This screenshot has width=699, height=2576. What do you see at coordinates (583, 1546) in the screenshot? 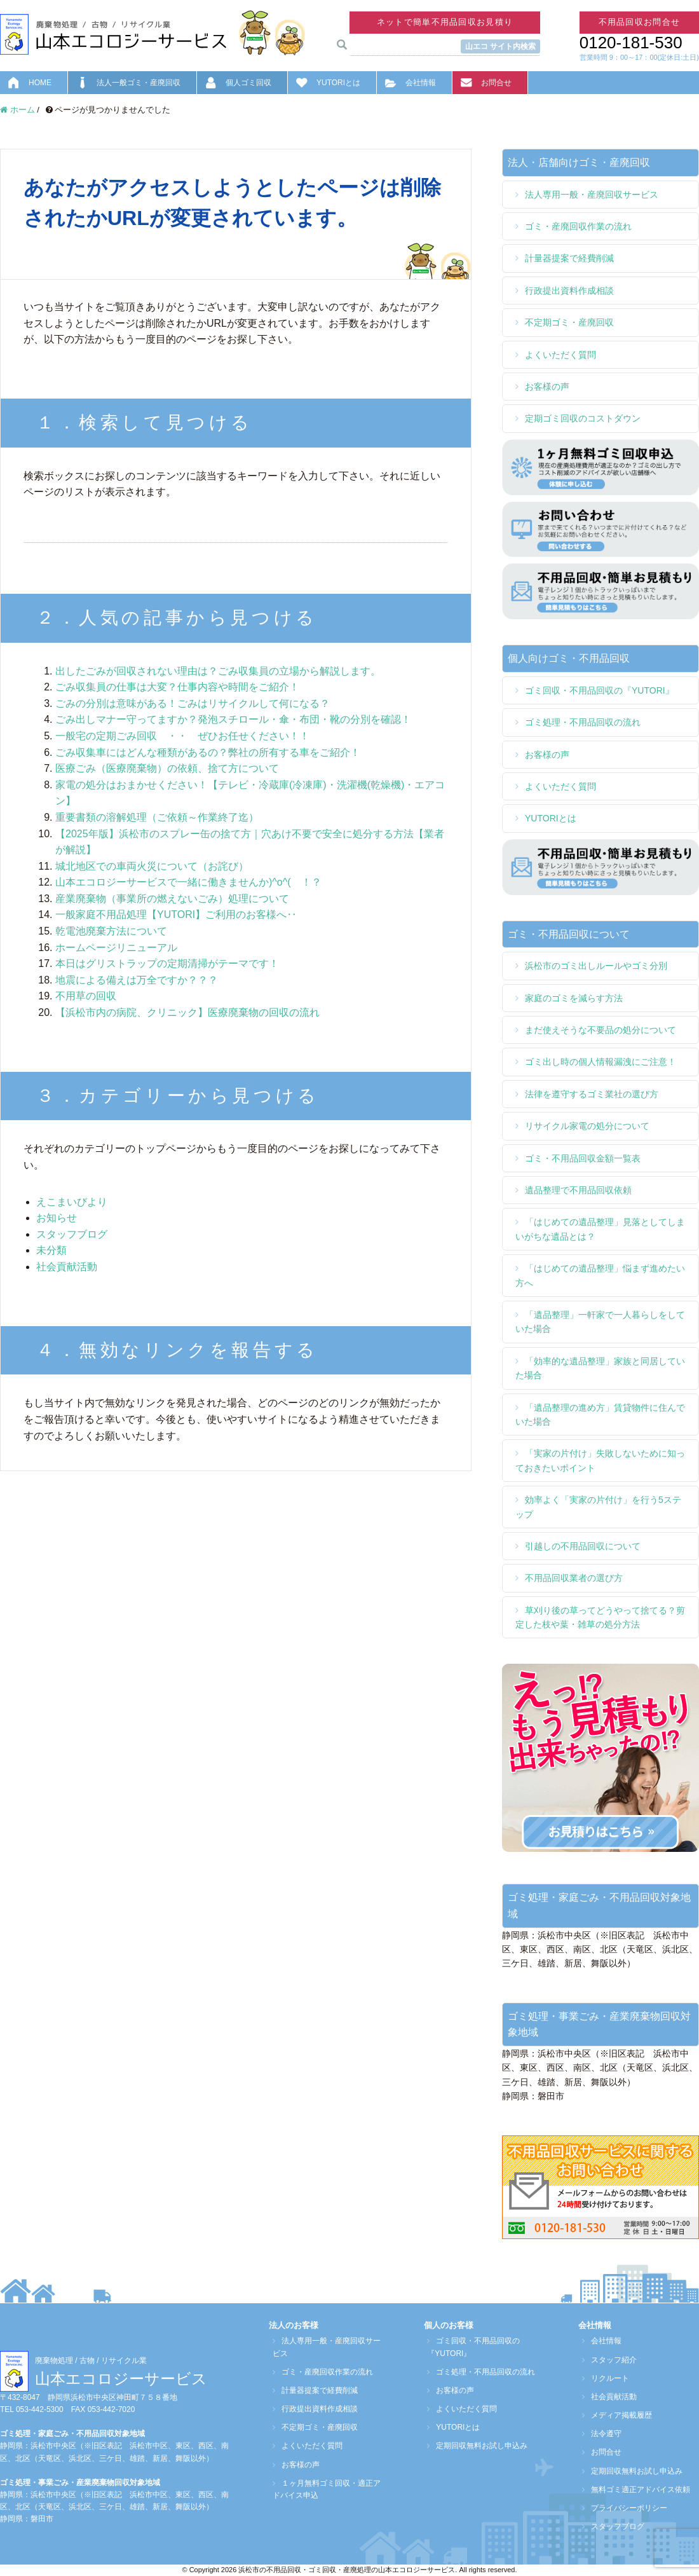
I see `引越しの不用品回収について` at bounding box center [583, 1546].